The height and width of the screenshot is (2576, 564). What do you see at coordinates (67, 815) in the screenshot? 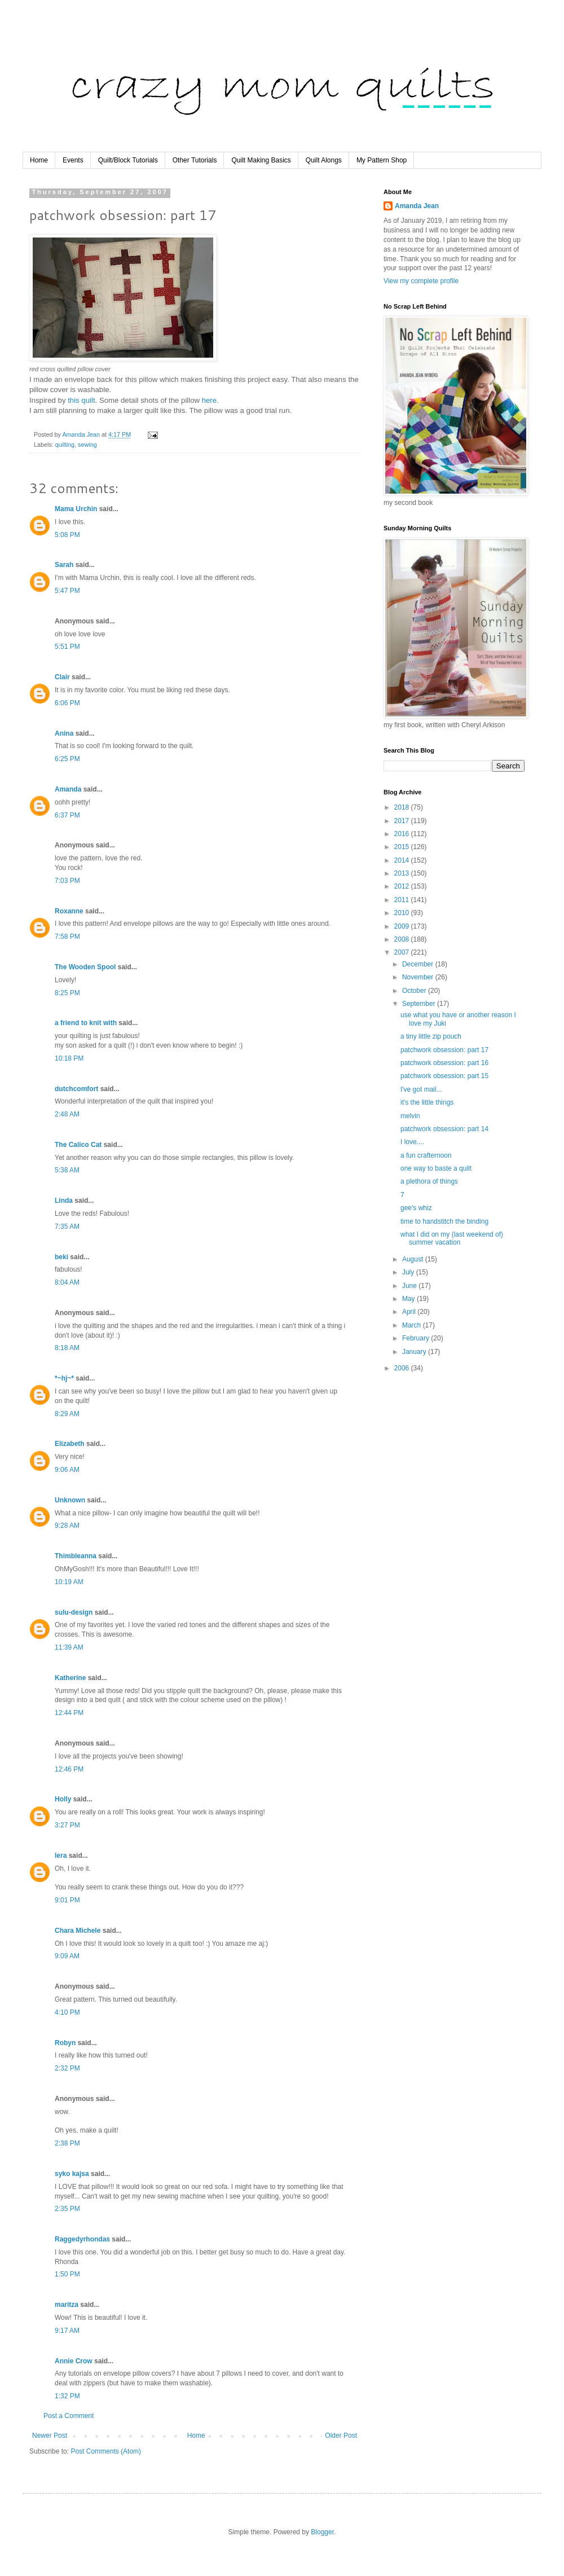
I see `6:37 PM` at bounding box center [67, 815].